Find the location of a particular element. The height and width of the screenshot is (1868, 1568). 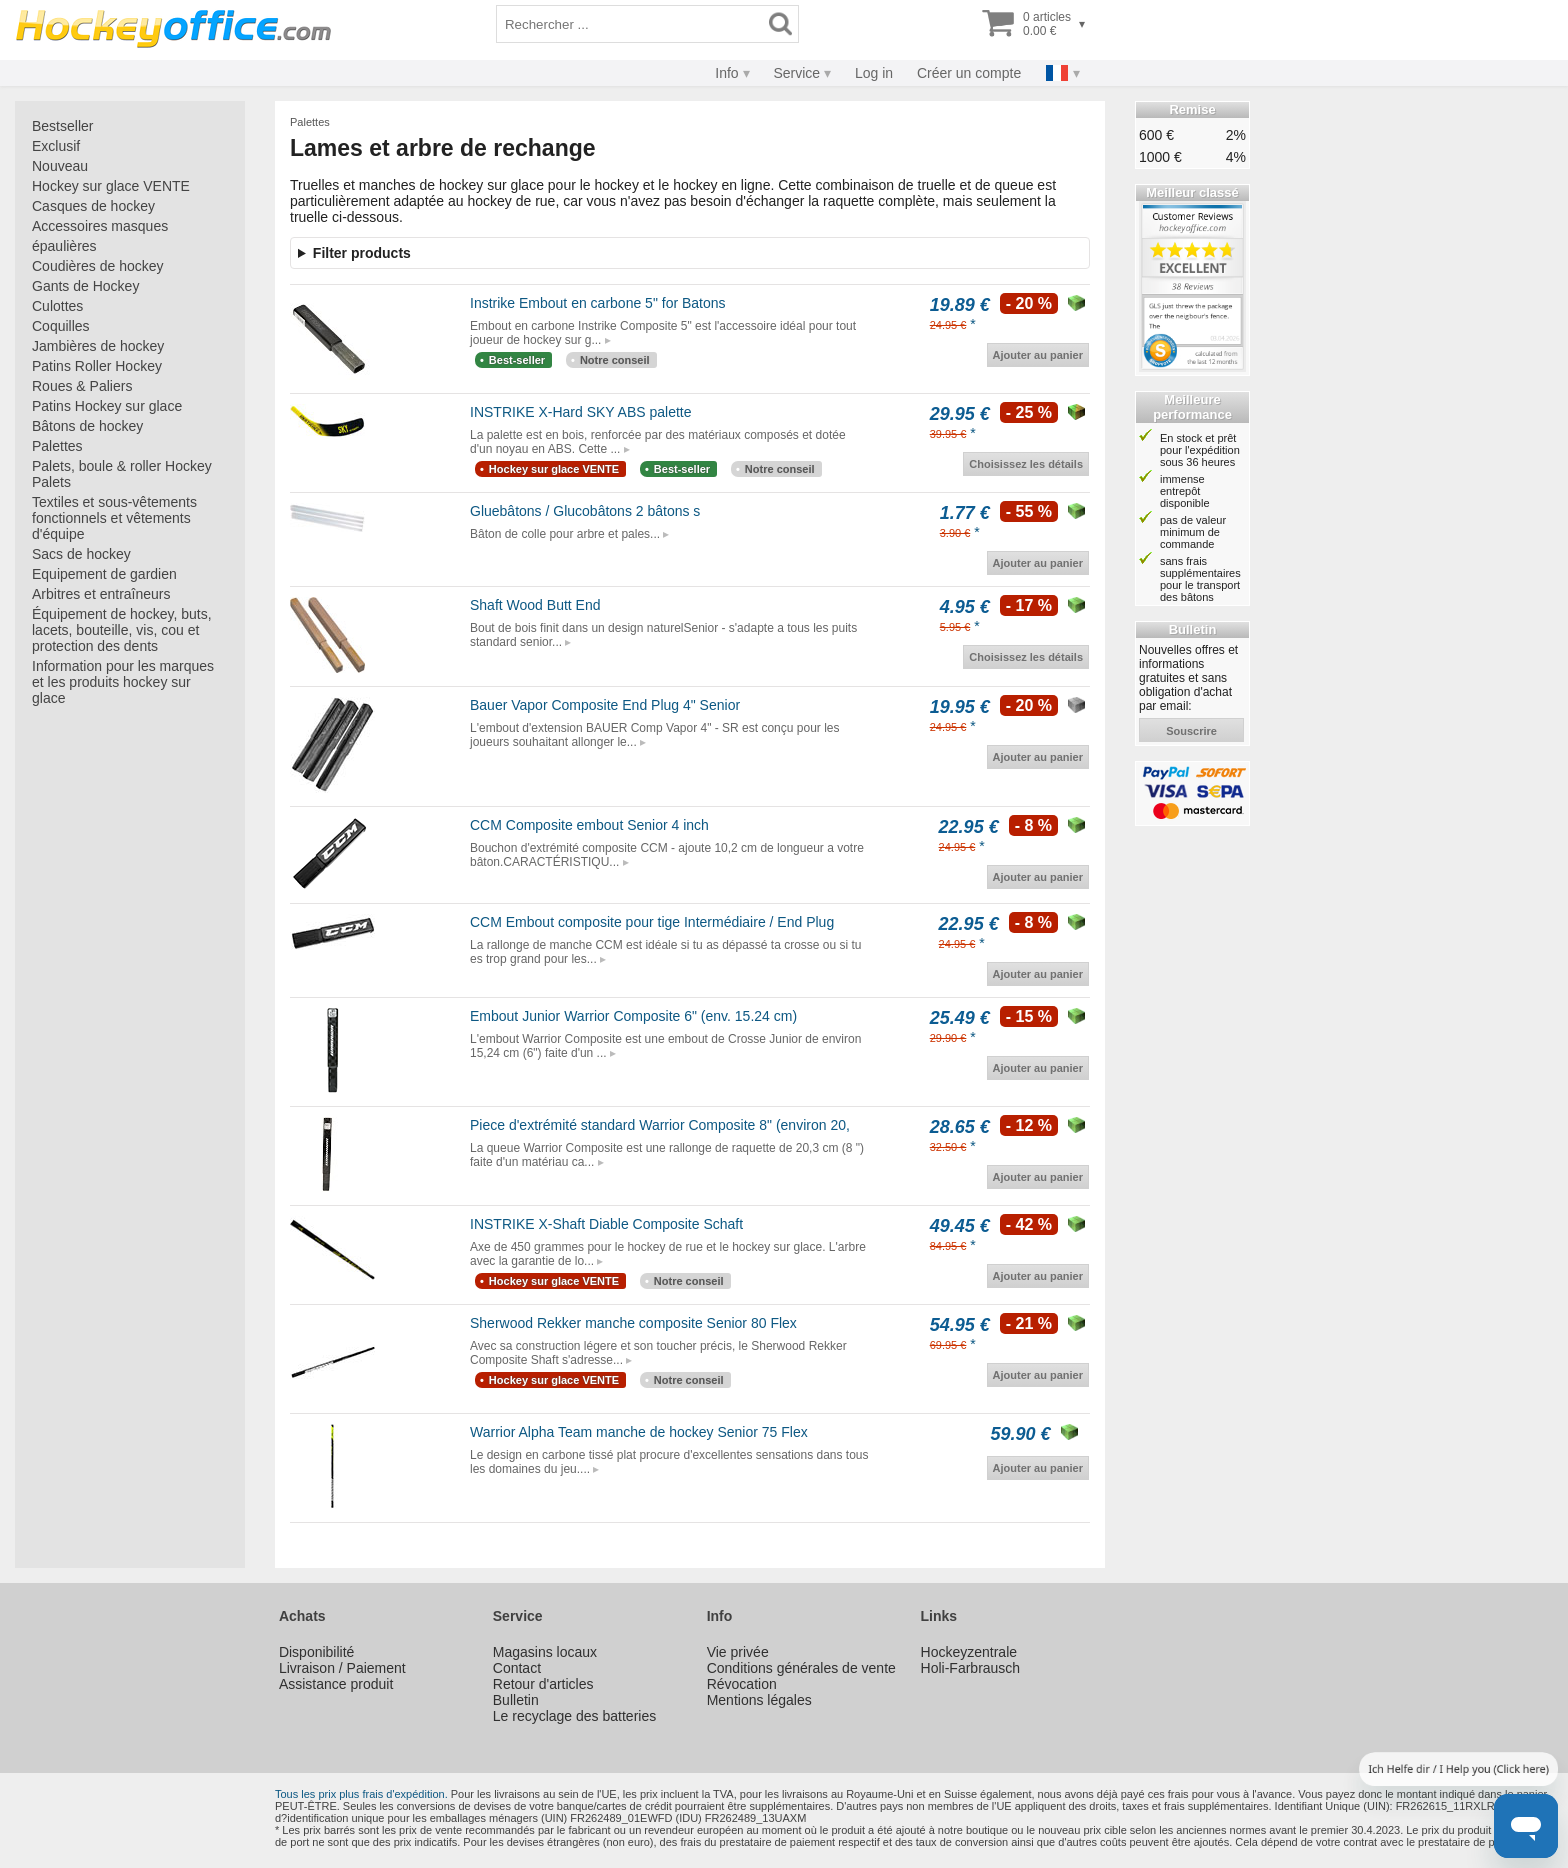

Mentions légales is located at coordinates (759, 1700).